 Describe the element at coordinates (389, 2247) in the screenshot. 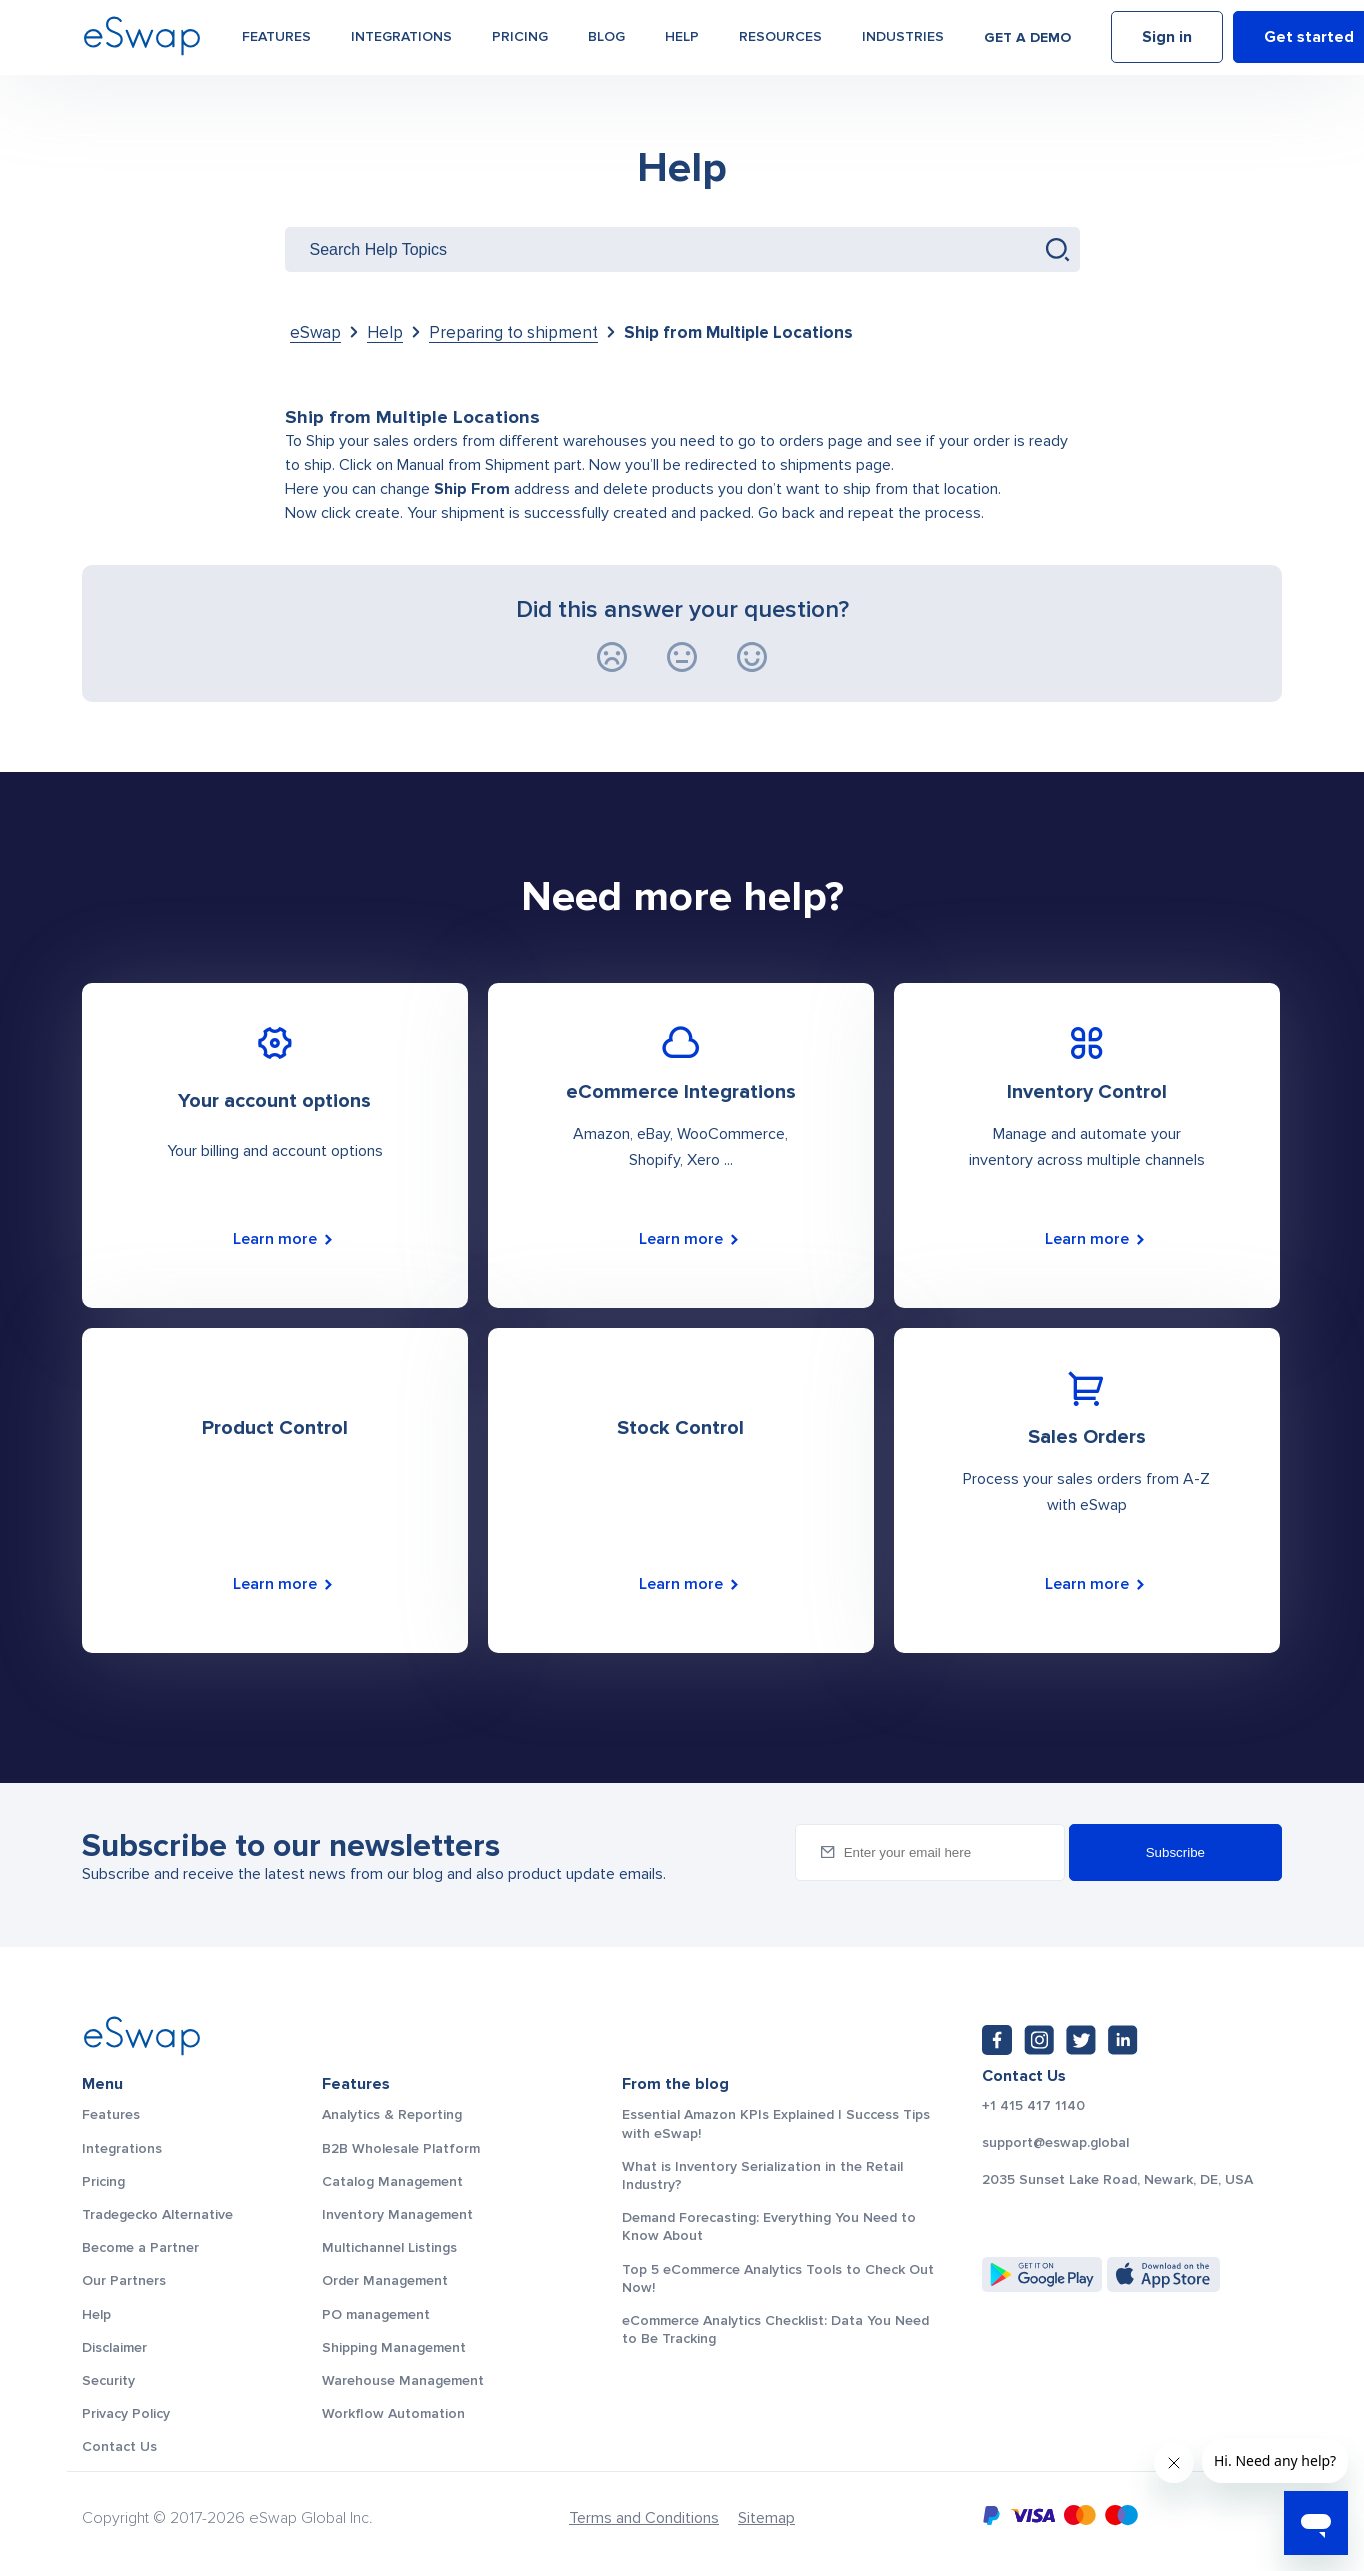

I see `Multichannel Listings` at that location.